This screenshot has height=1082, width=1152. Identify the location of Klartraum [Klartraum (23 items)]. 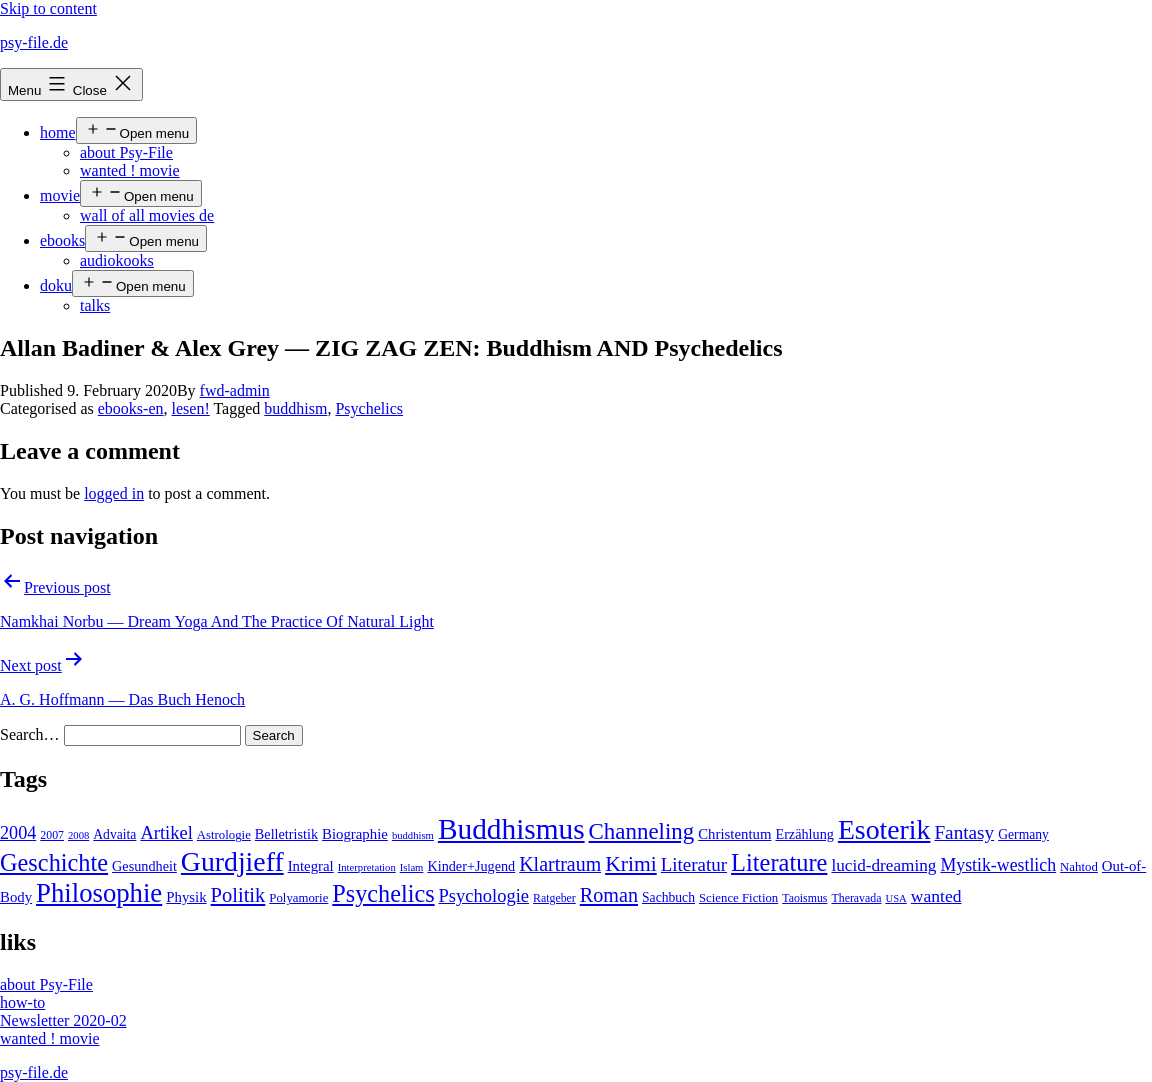
(560, 864).